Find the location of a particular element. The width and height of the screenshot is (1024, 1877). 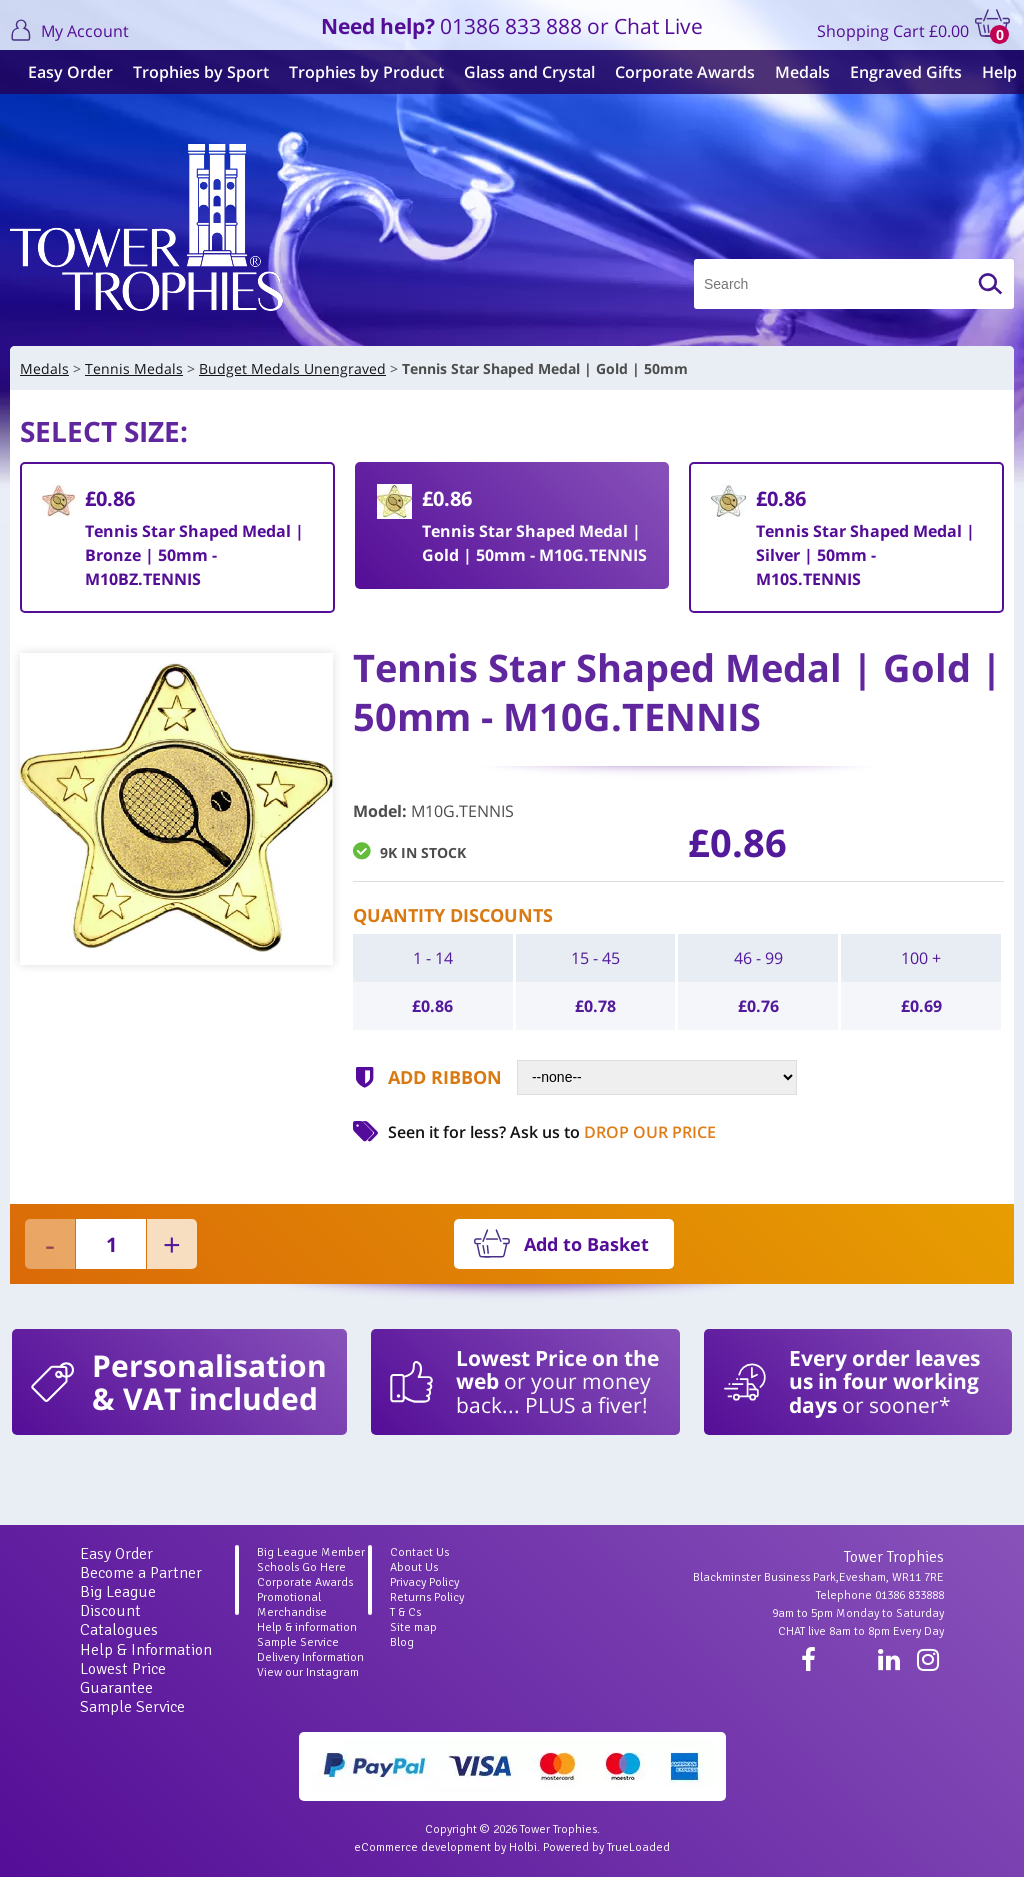

Promotional Merchandise is located at coordinates (292, 1605).